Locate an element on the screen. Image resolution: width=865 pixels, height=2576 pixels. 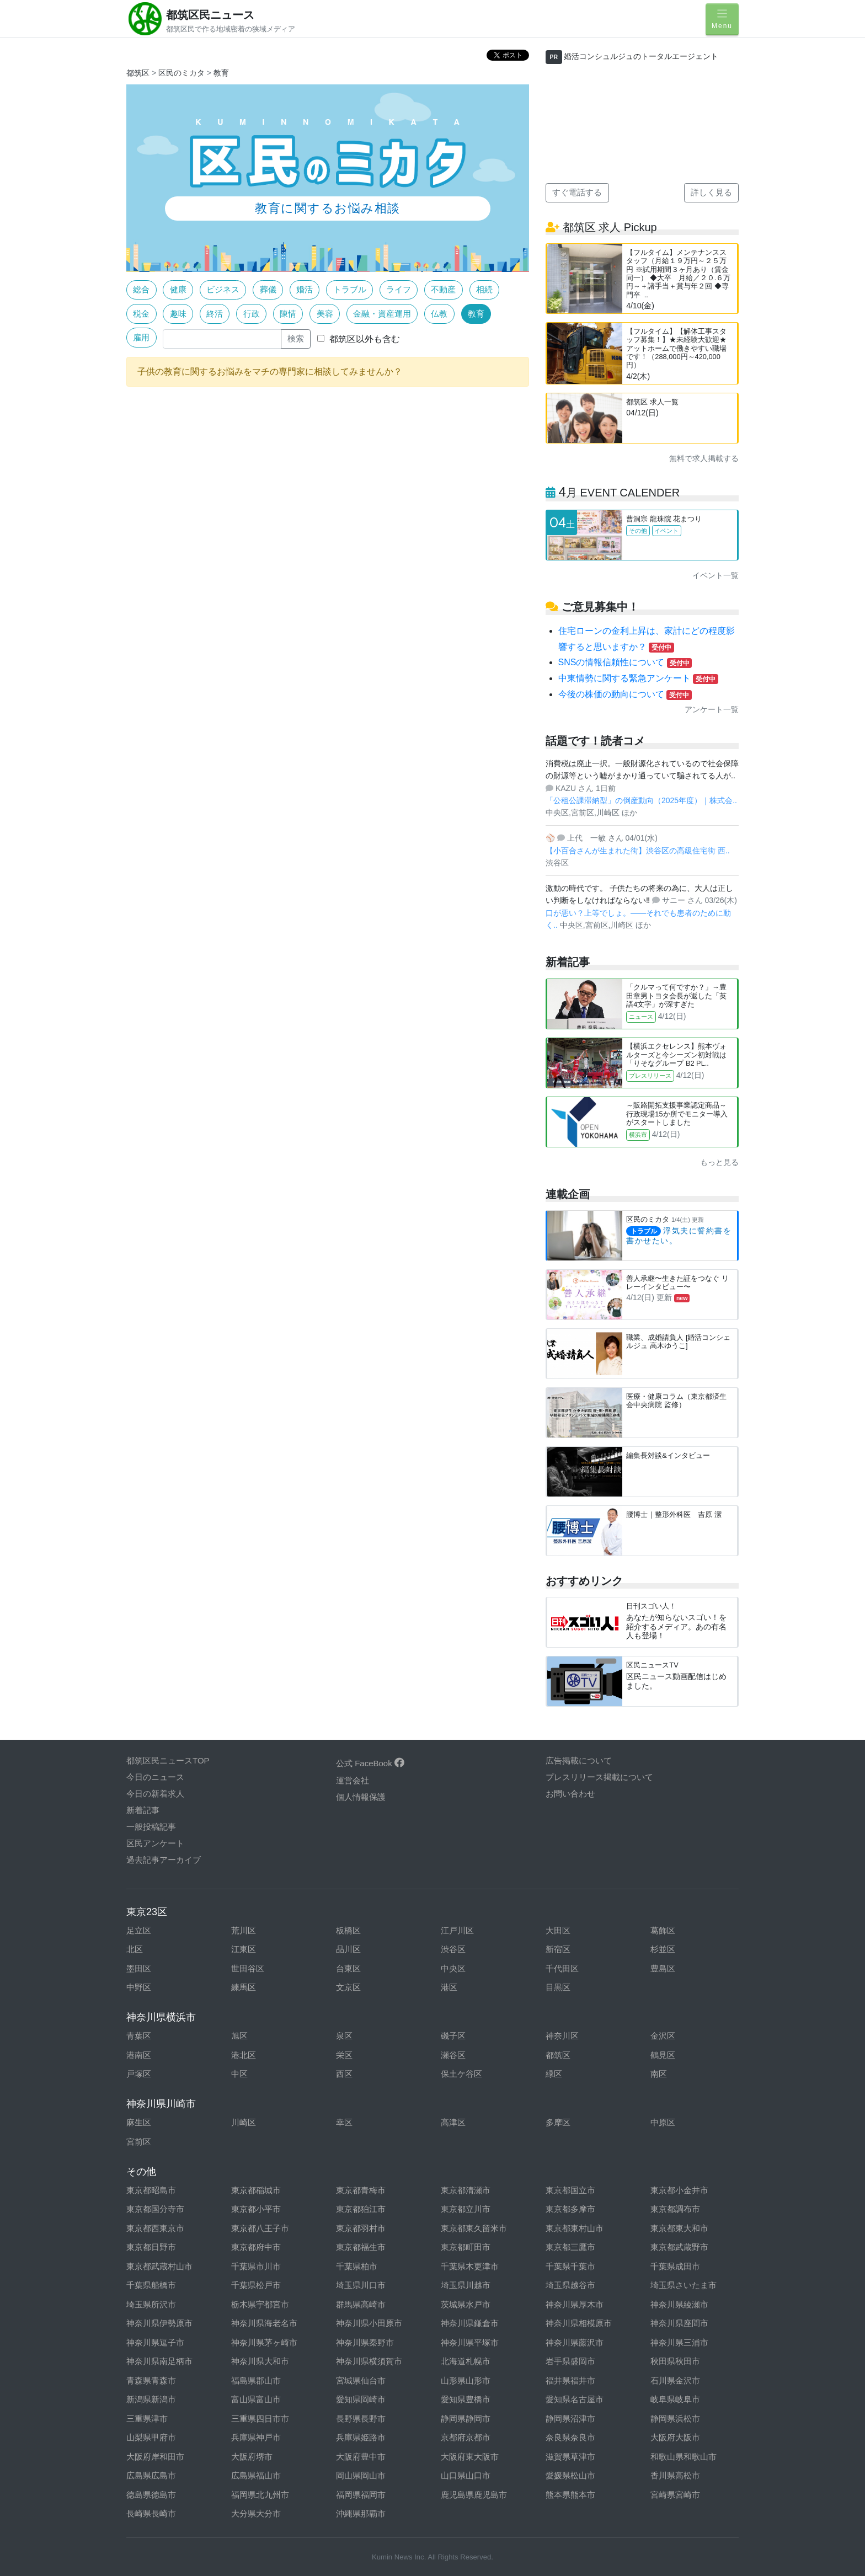
台東区 is located at coordinates (348, 1968).